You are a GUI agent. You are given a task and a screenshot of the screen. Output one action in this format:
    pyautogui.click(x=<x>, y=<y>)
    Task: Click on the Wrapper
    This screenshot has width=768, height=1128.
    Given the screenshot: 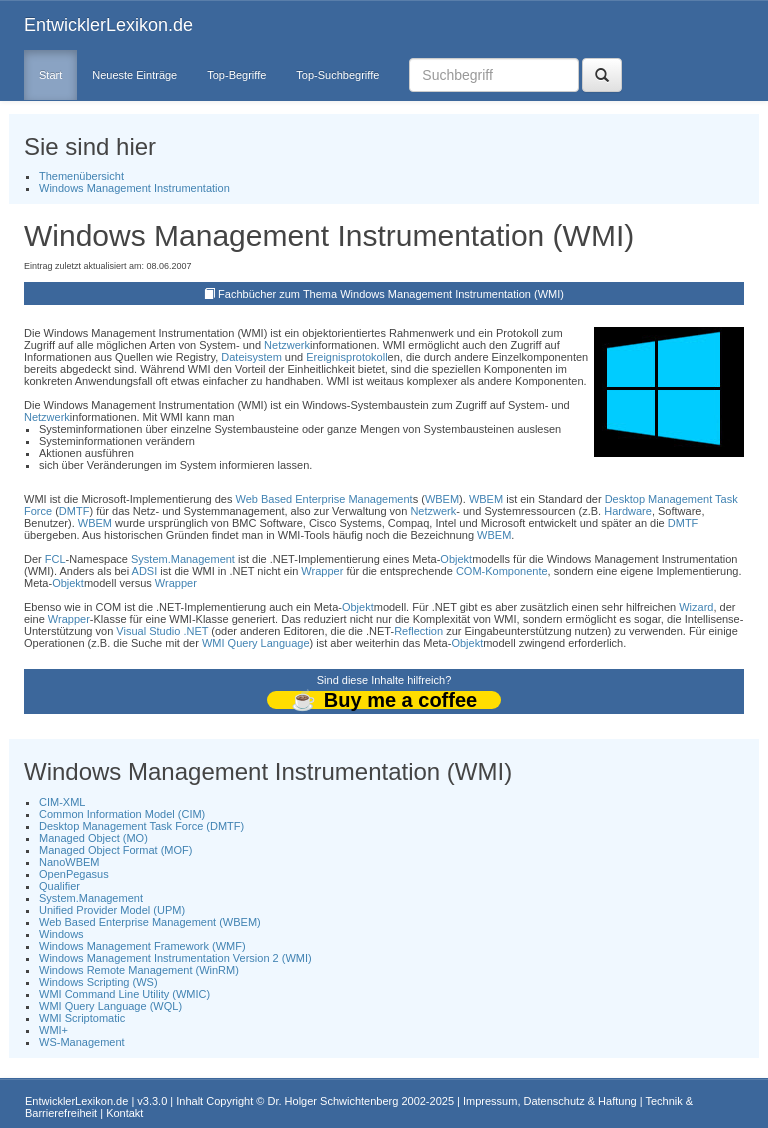 What is the action you would take?
    pyautogui.click(x=322, y=571)
    